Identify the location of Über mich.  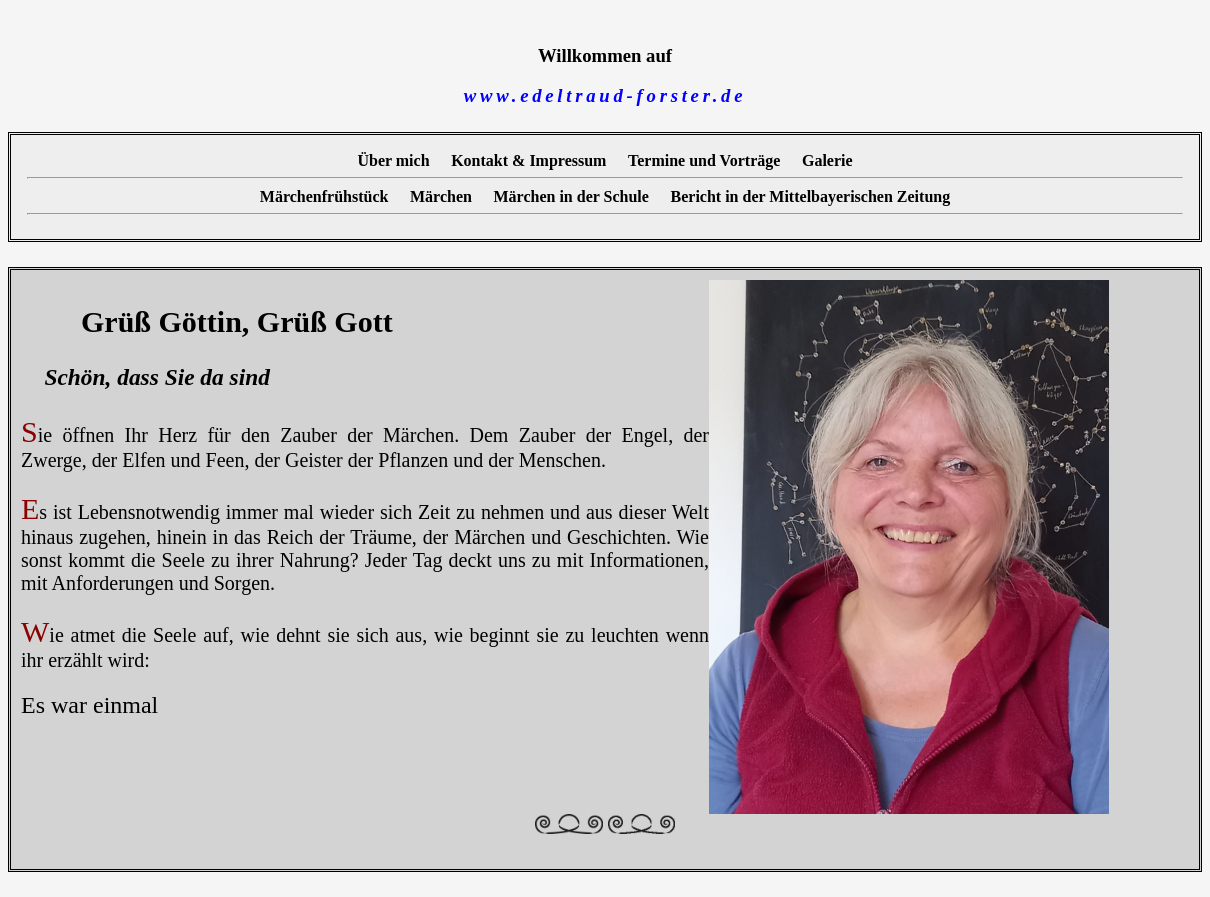
(393, 159).